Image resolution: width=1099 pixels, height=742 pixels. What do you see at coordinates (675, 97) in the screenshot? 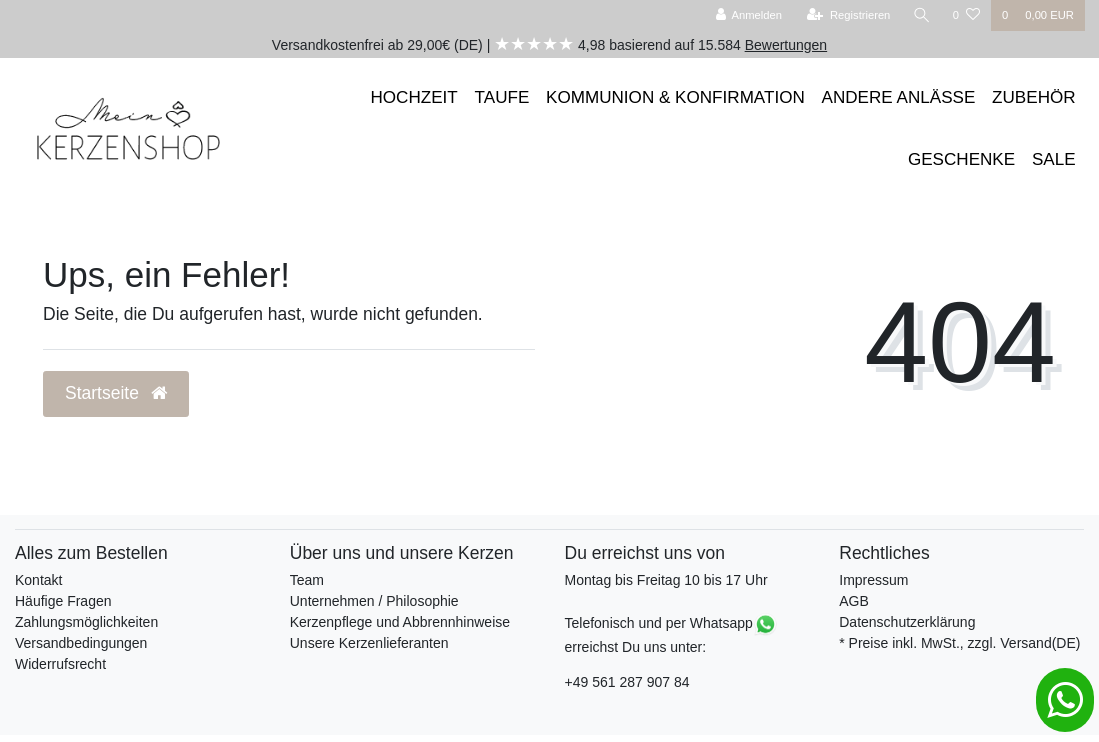
I see `KOMMUNION & KONFIRMATION` at bounding box center [675, 97].